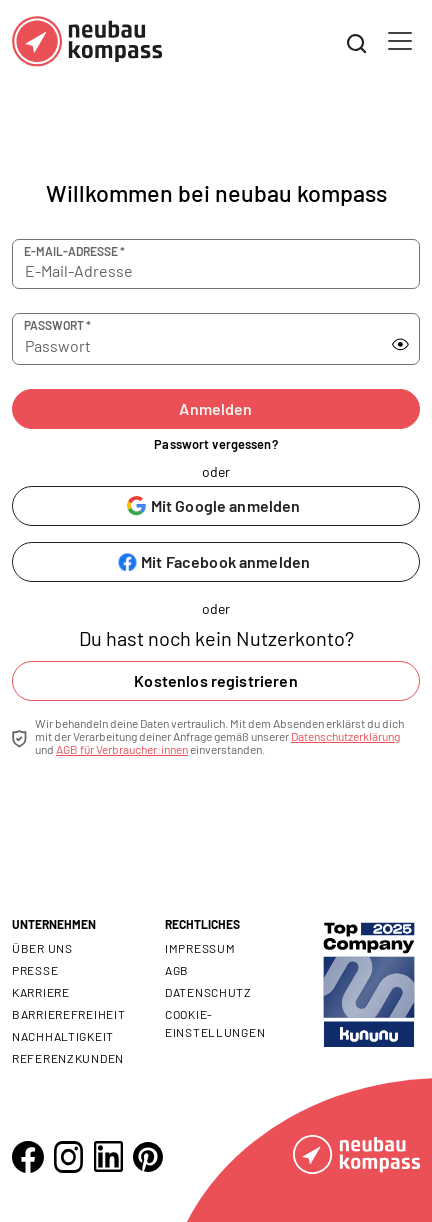  What do you see at coordinates (42, 948) in the screenshot?
I see `Über uns` at bounding box center [42, 948].